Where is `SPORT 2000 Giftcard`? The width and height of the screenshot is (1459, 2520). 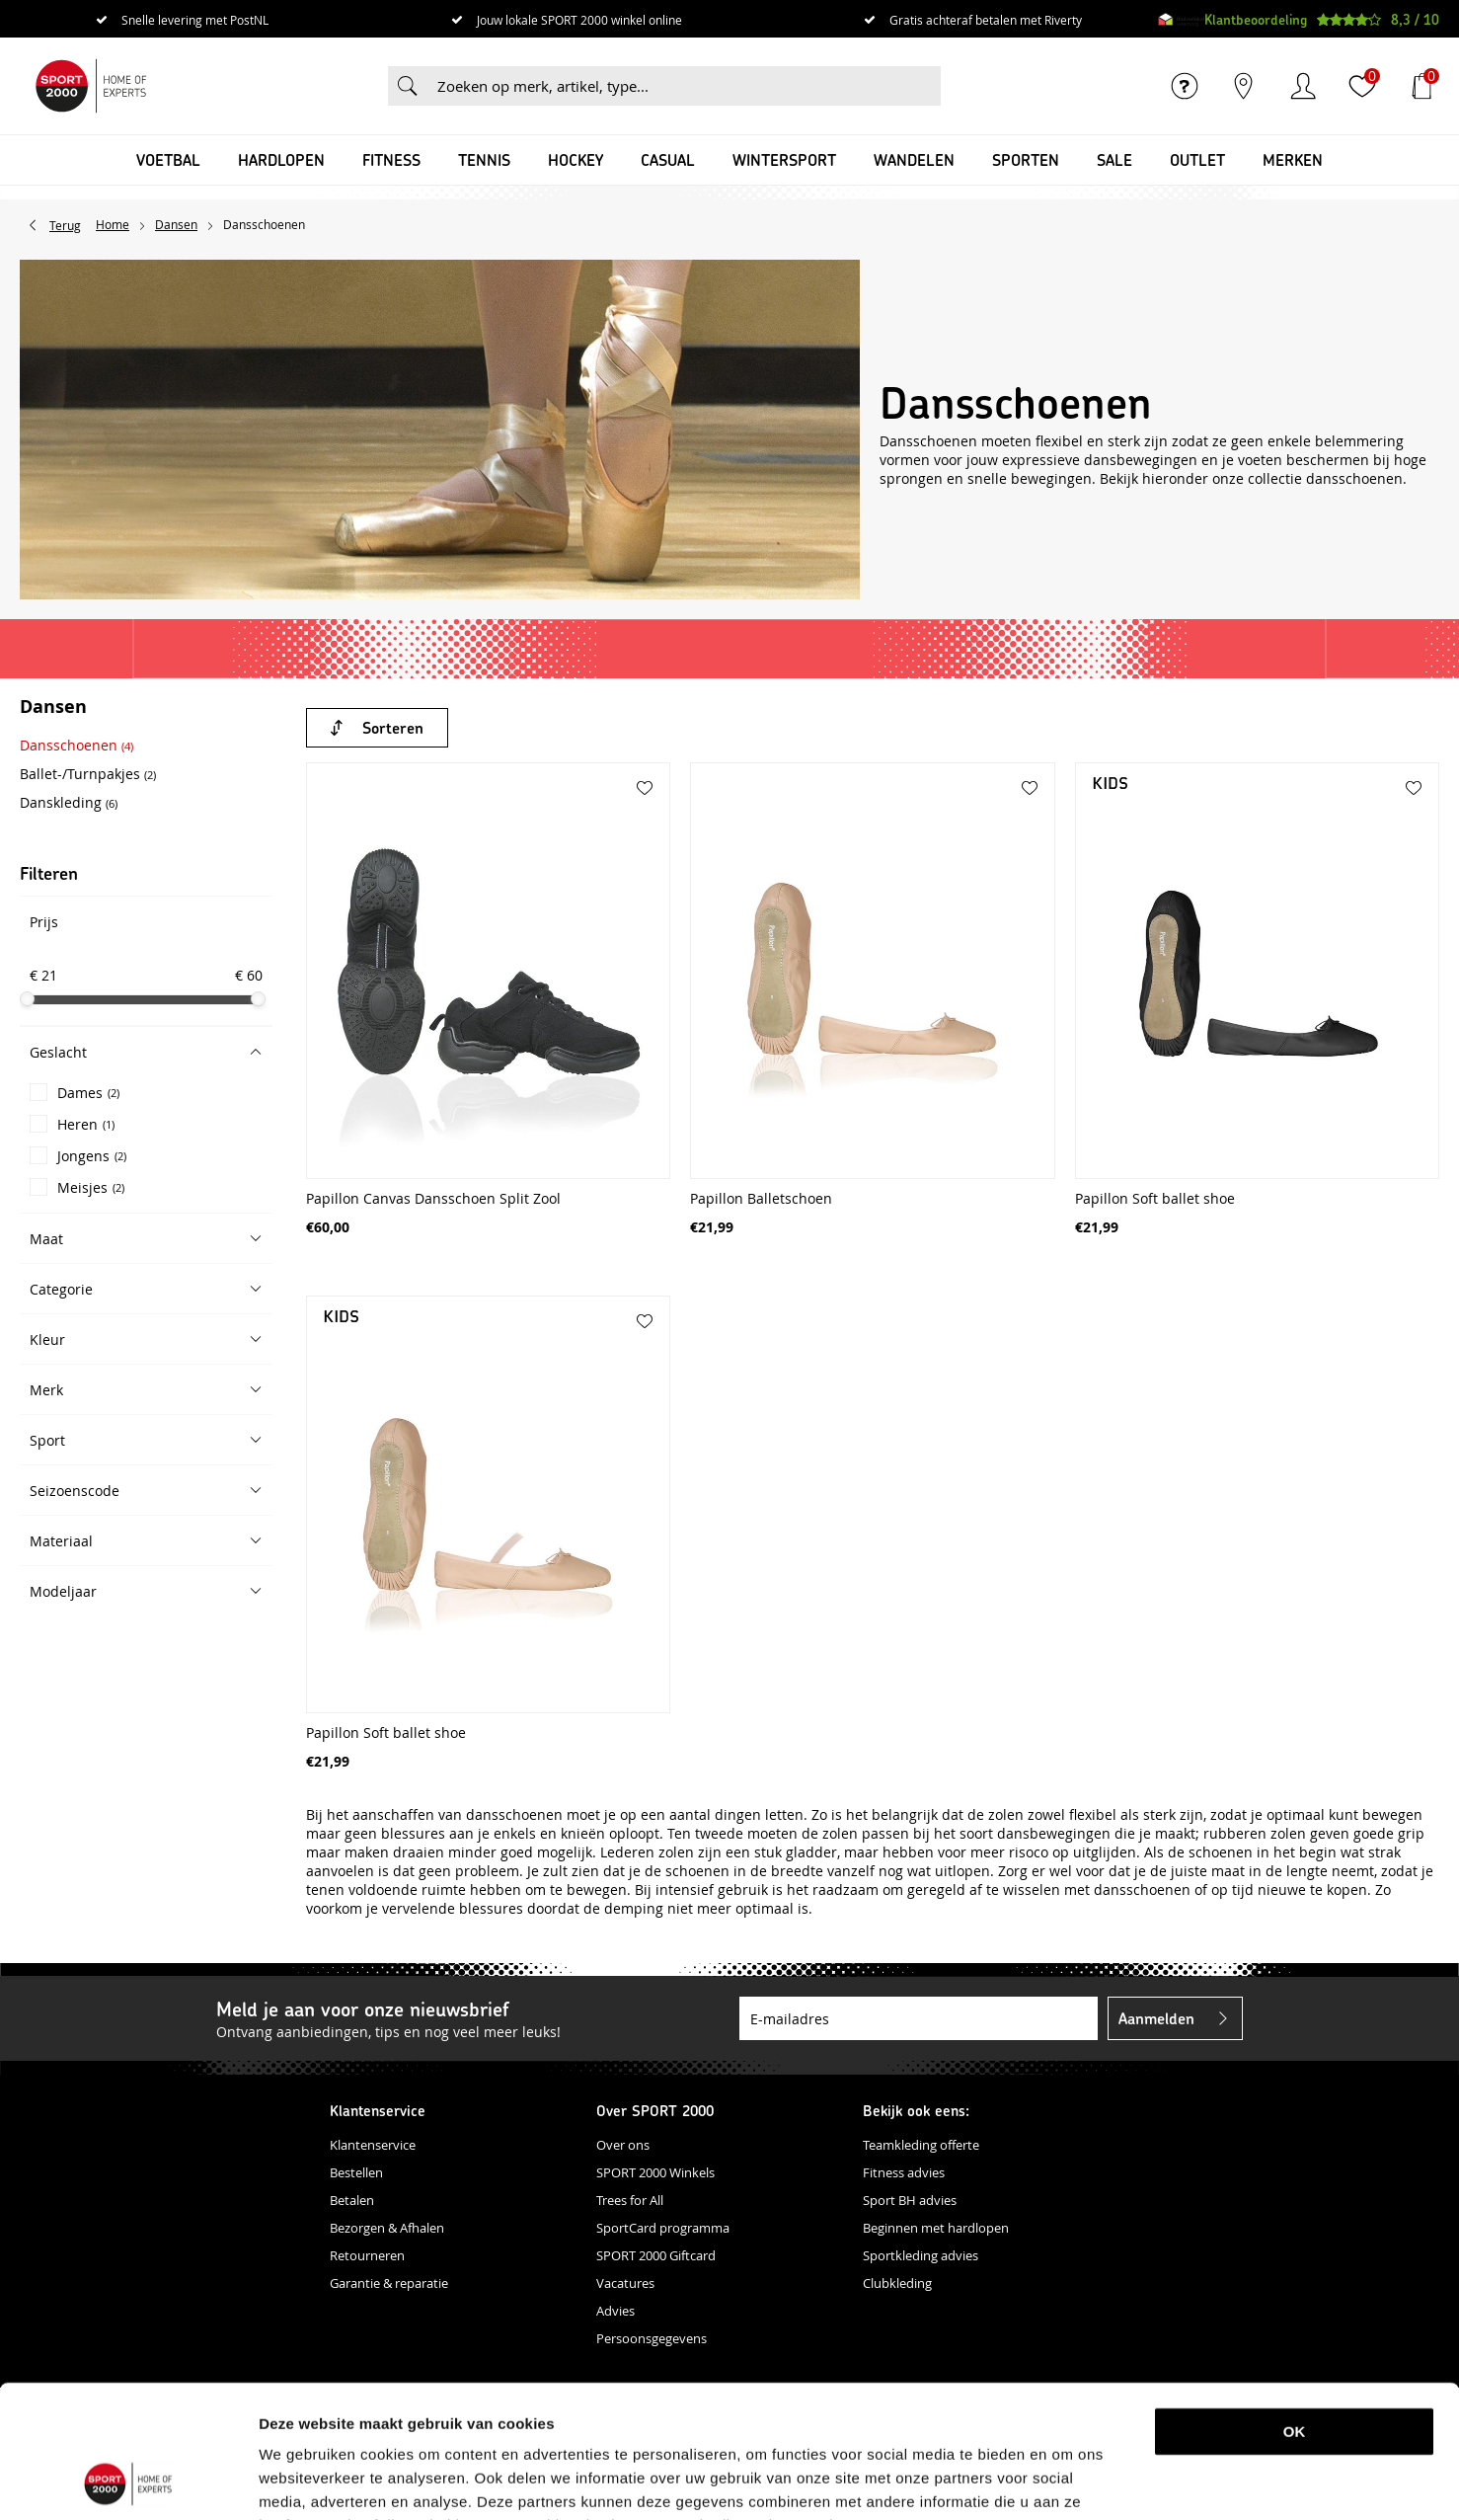
SPORT 2000 Giftcard is located at coordinates (656, 2255).